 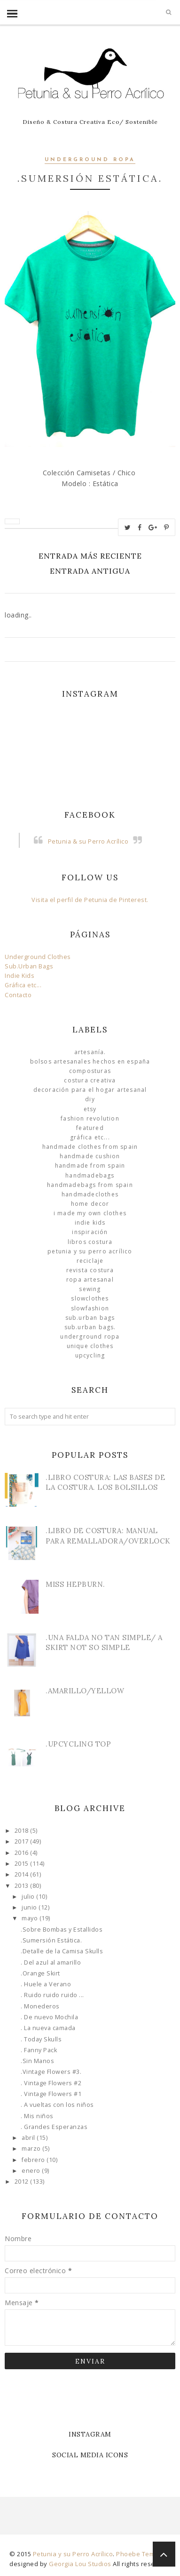 What do you see at coordinates (90, 900) in the screenshot?
I see `Visita el perfil de Petunia de Pinterest.` at bounding box center [90, 900].